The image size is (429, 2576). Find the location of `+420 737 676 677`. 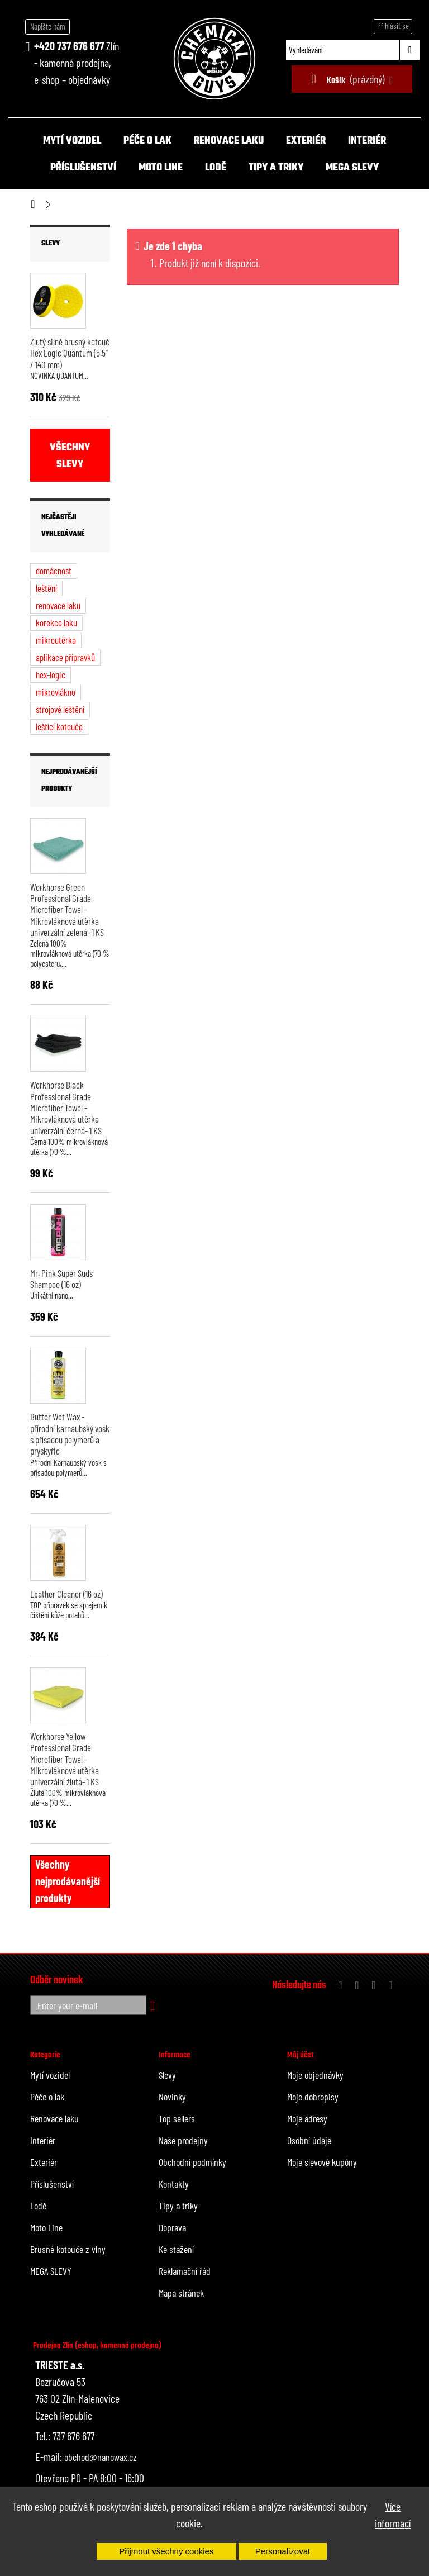

+420 737 676 677 is located at coordinates (69, 46).